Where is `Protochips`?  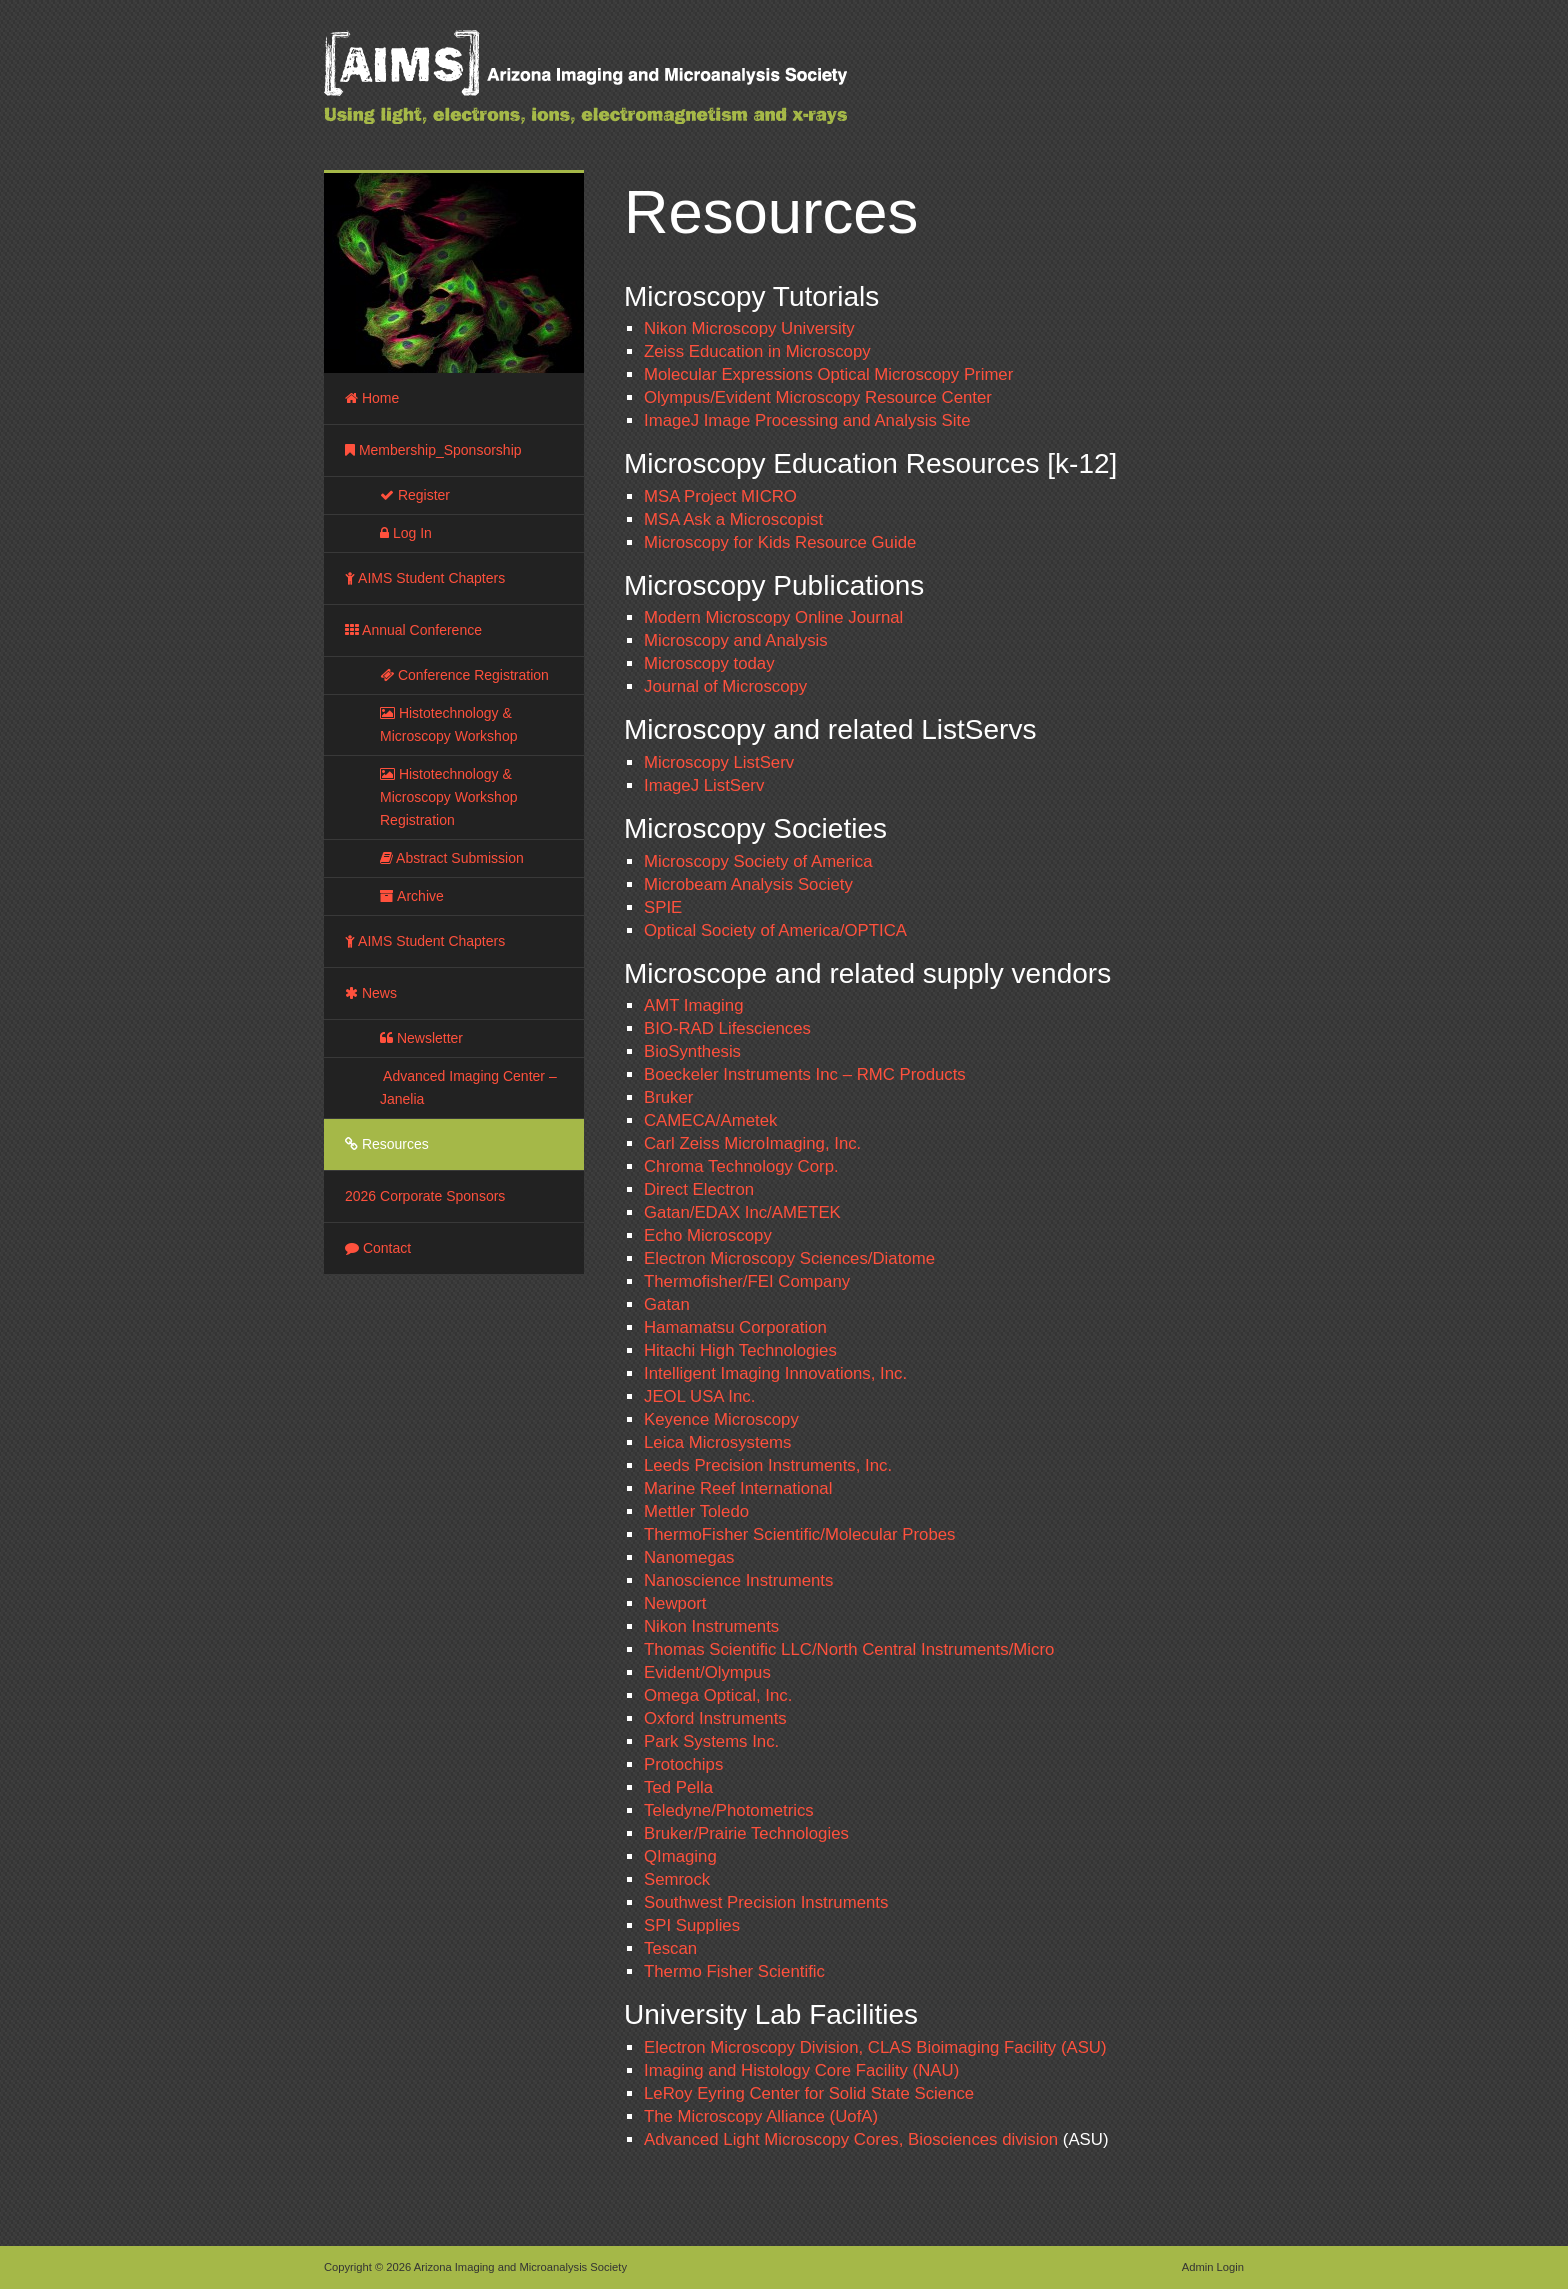 Protochips is located at coordinates (683, 1764).